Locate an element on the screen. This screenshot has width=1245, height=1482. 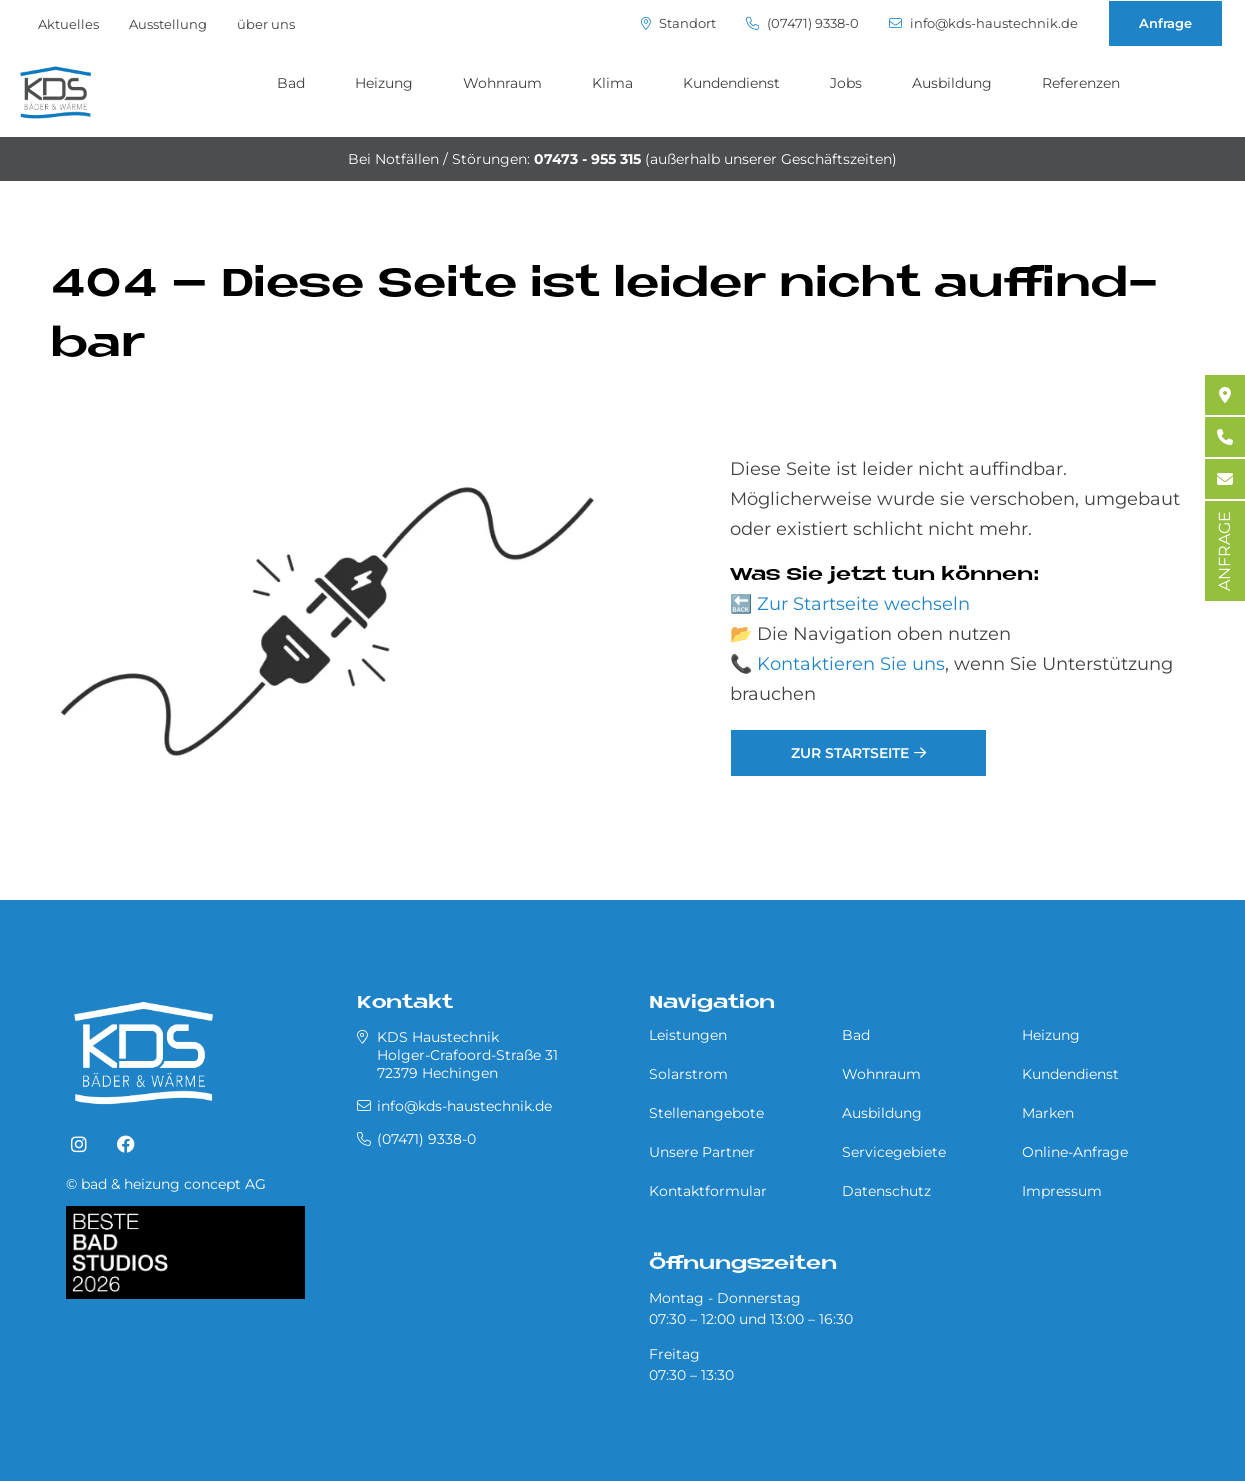
Bad is located at coordinates (291, 83).